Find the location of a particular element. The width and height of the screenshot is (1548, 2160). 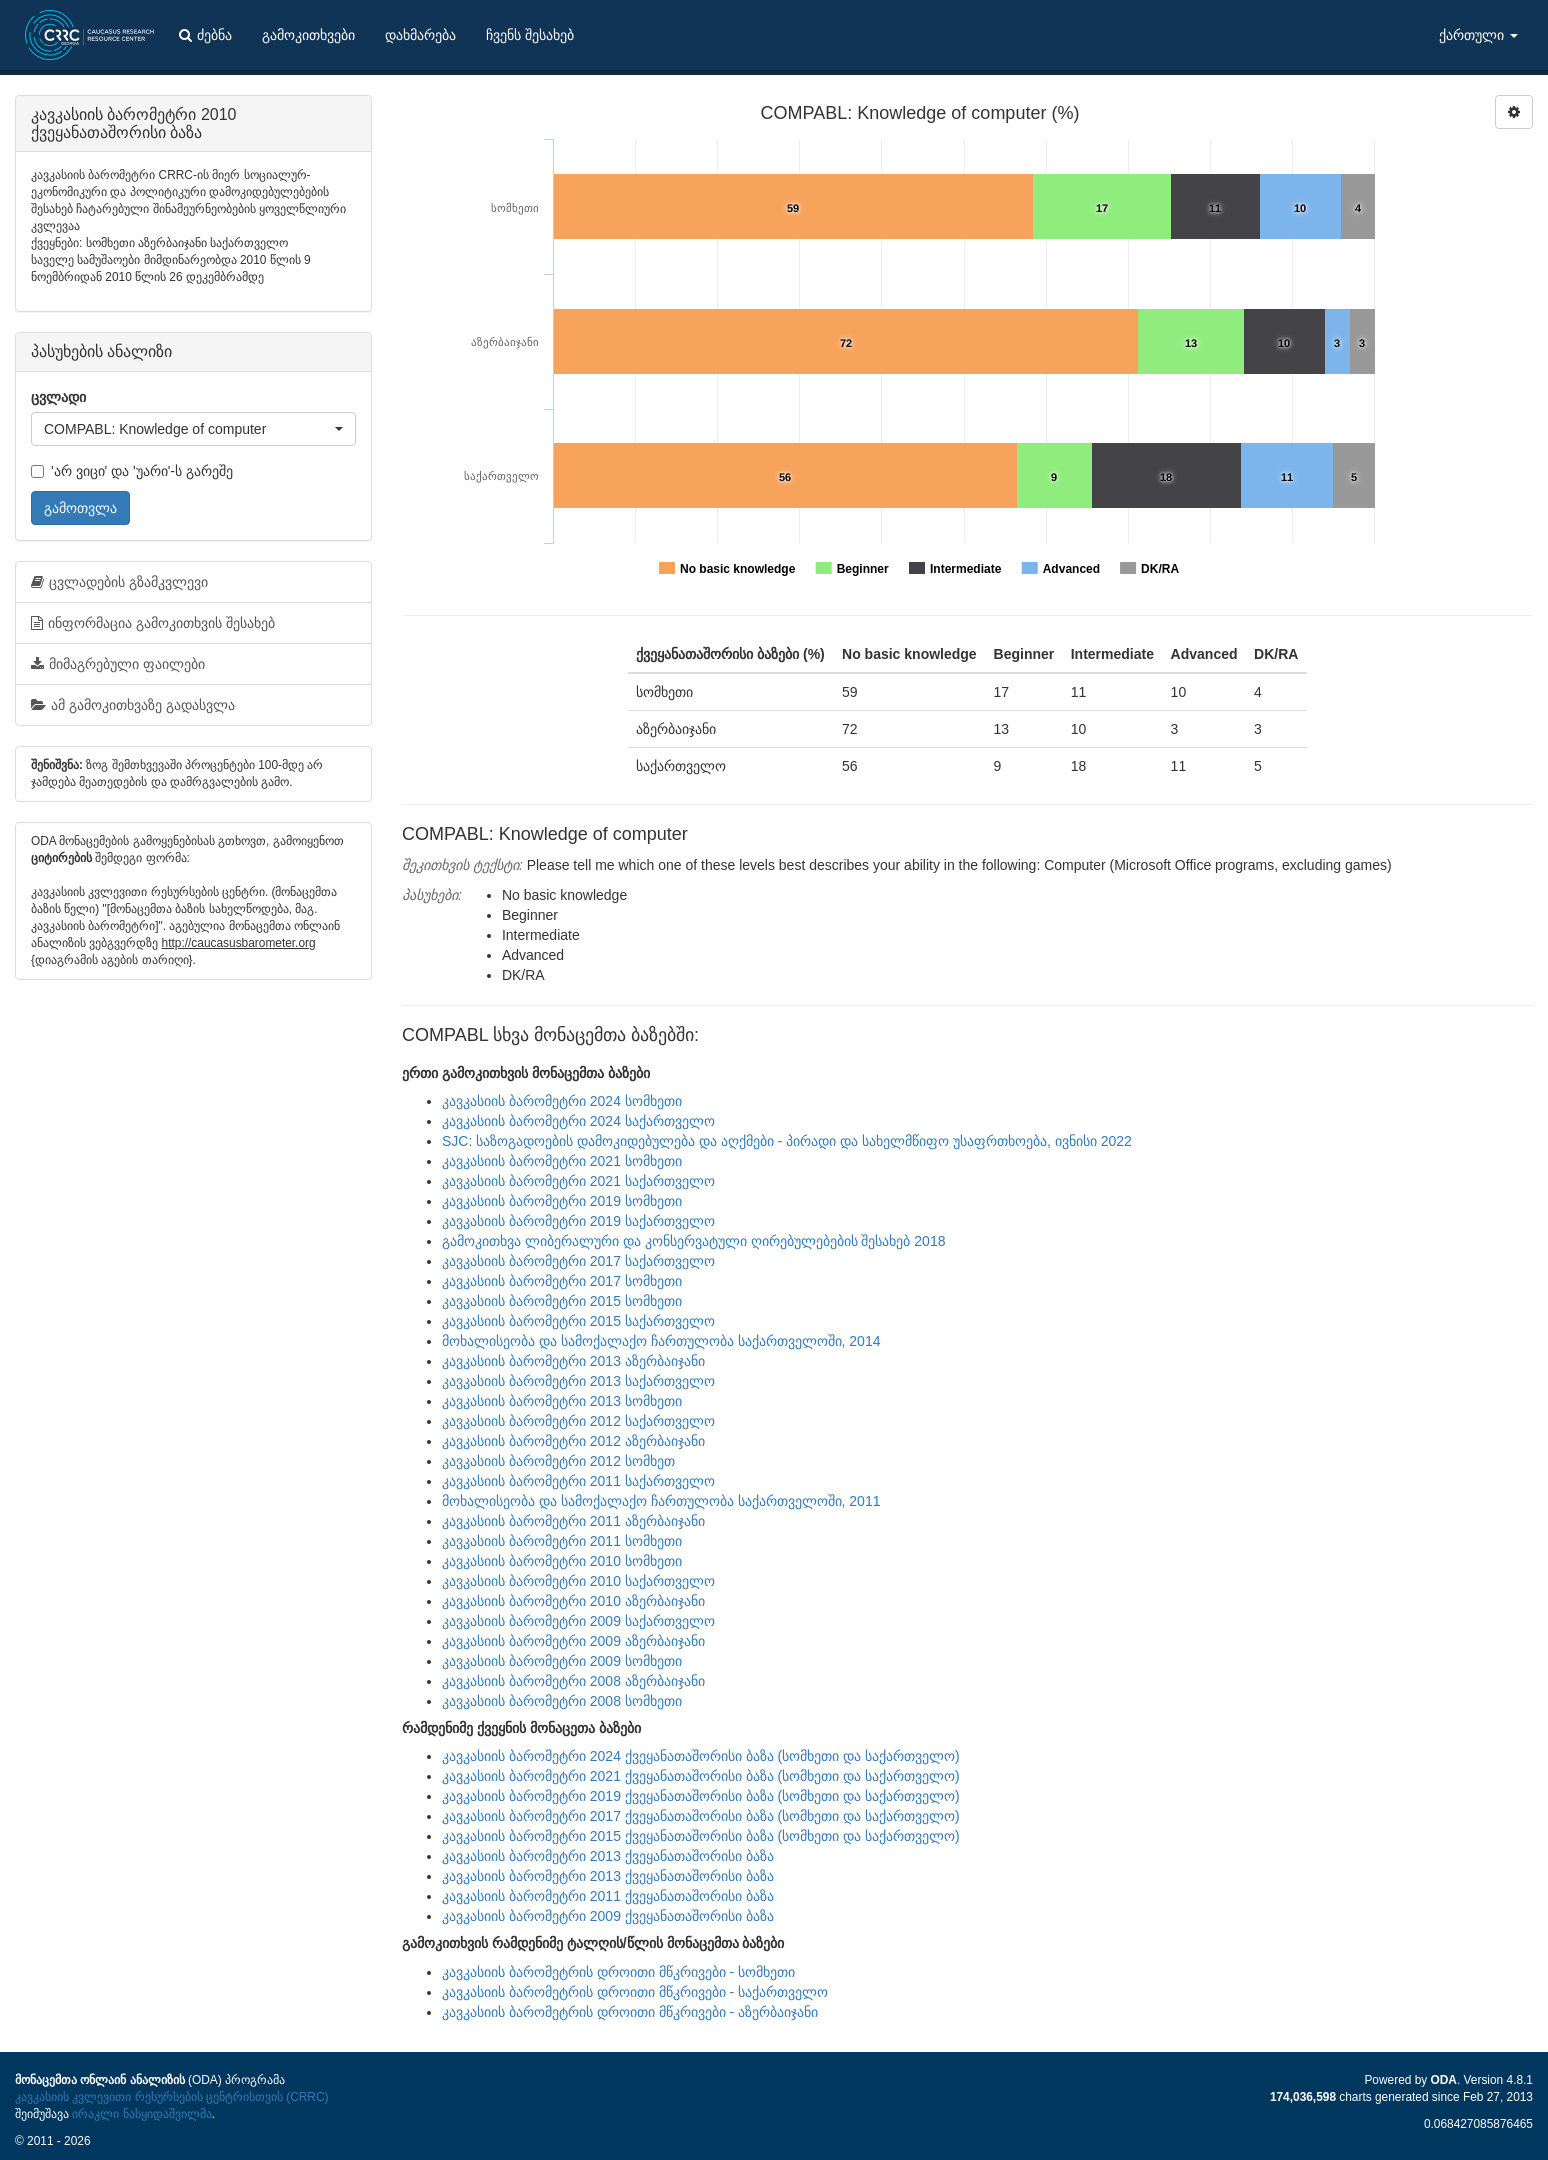

კავკასიის ბარომეტრი 2011 სომხეთი is located at coordinates (562, 1541).